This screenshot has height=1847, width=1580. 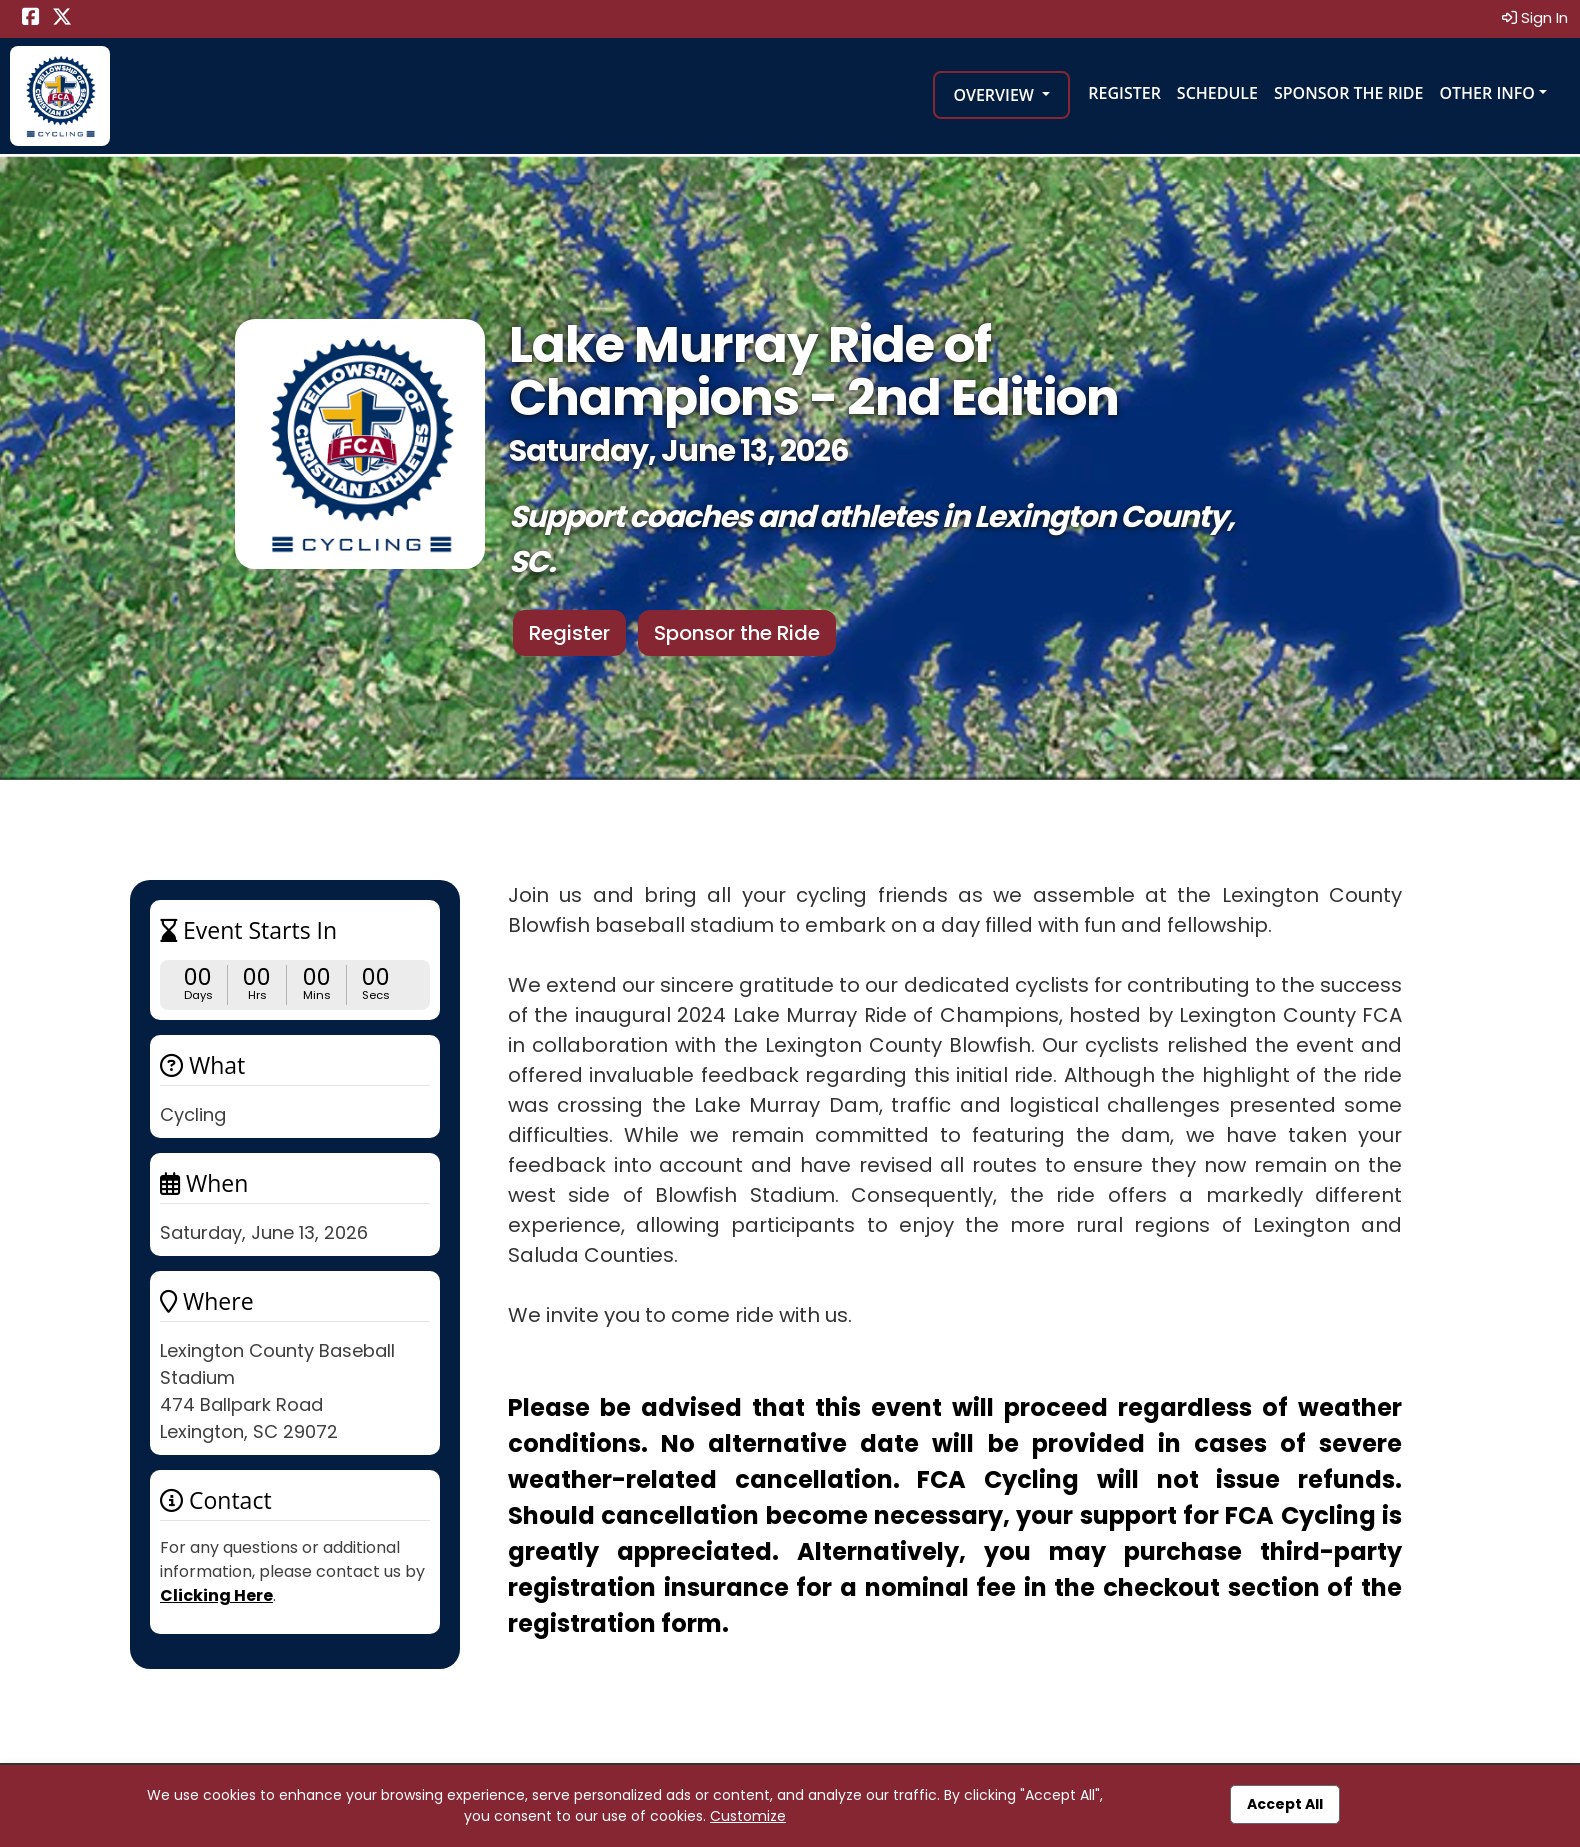 What do you see at coordinates (1535, 17) in the screenshot?
I see `Sign In [button]` at bounding box center [1535, 17].